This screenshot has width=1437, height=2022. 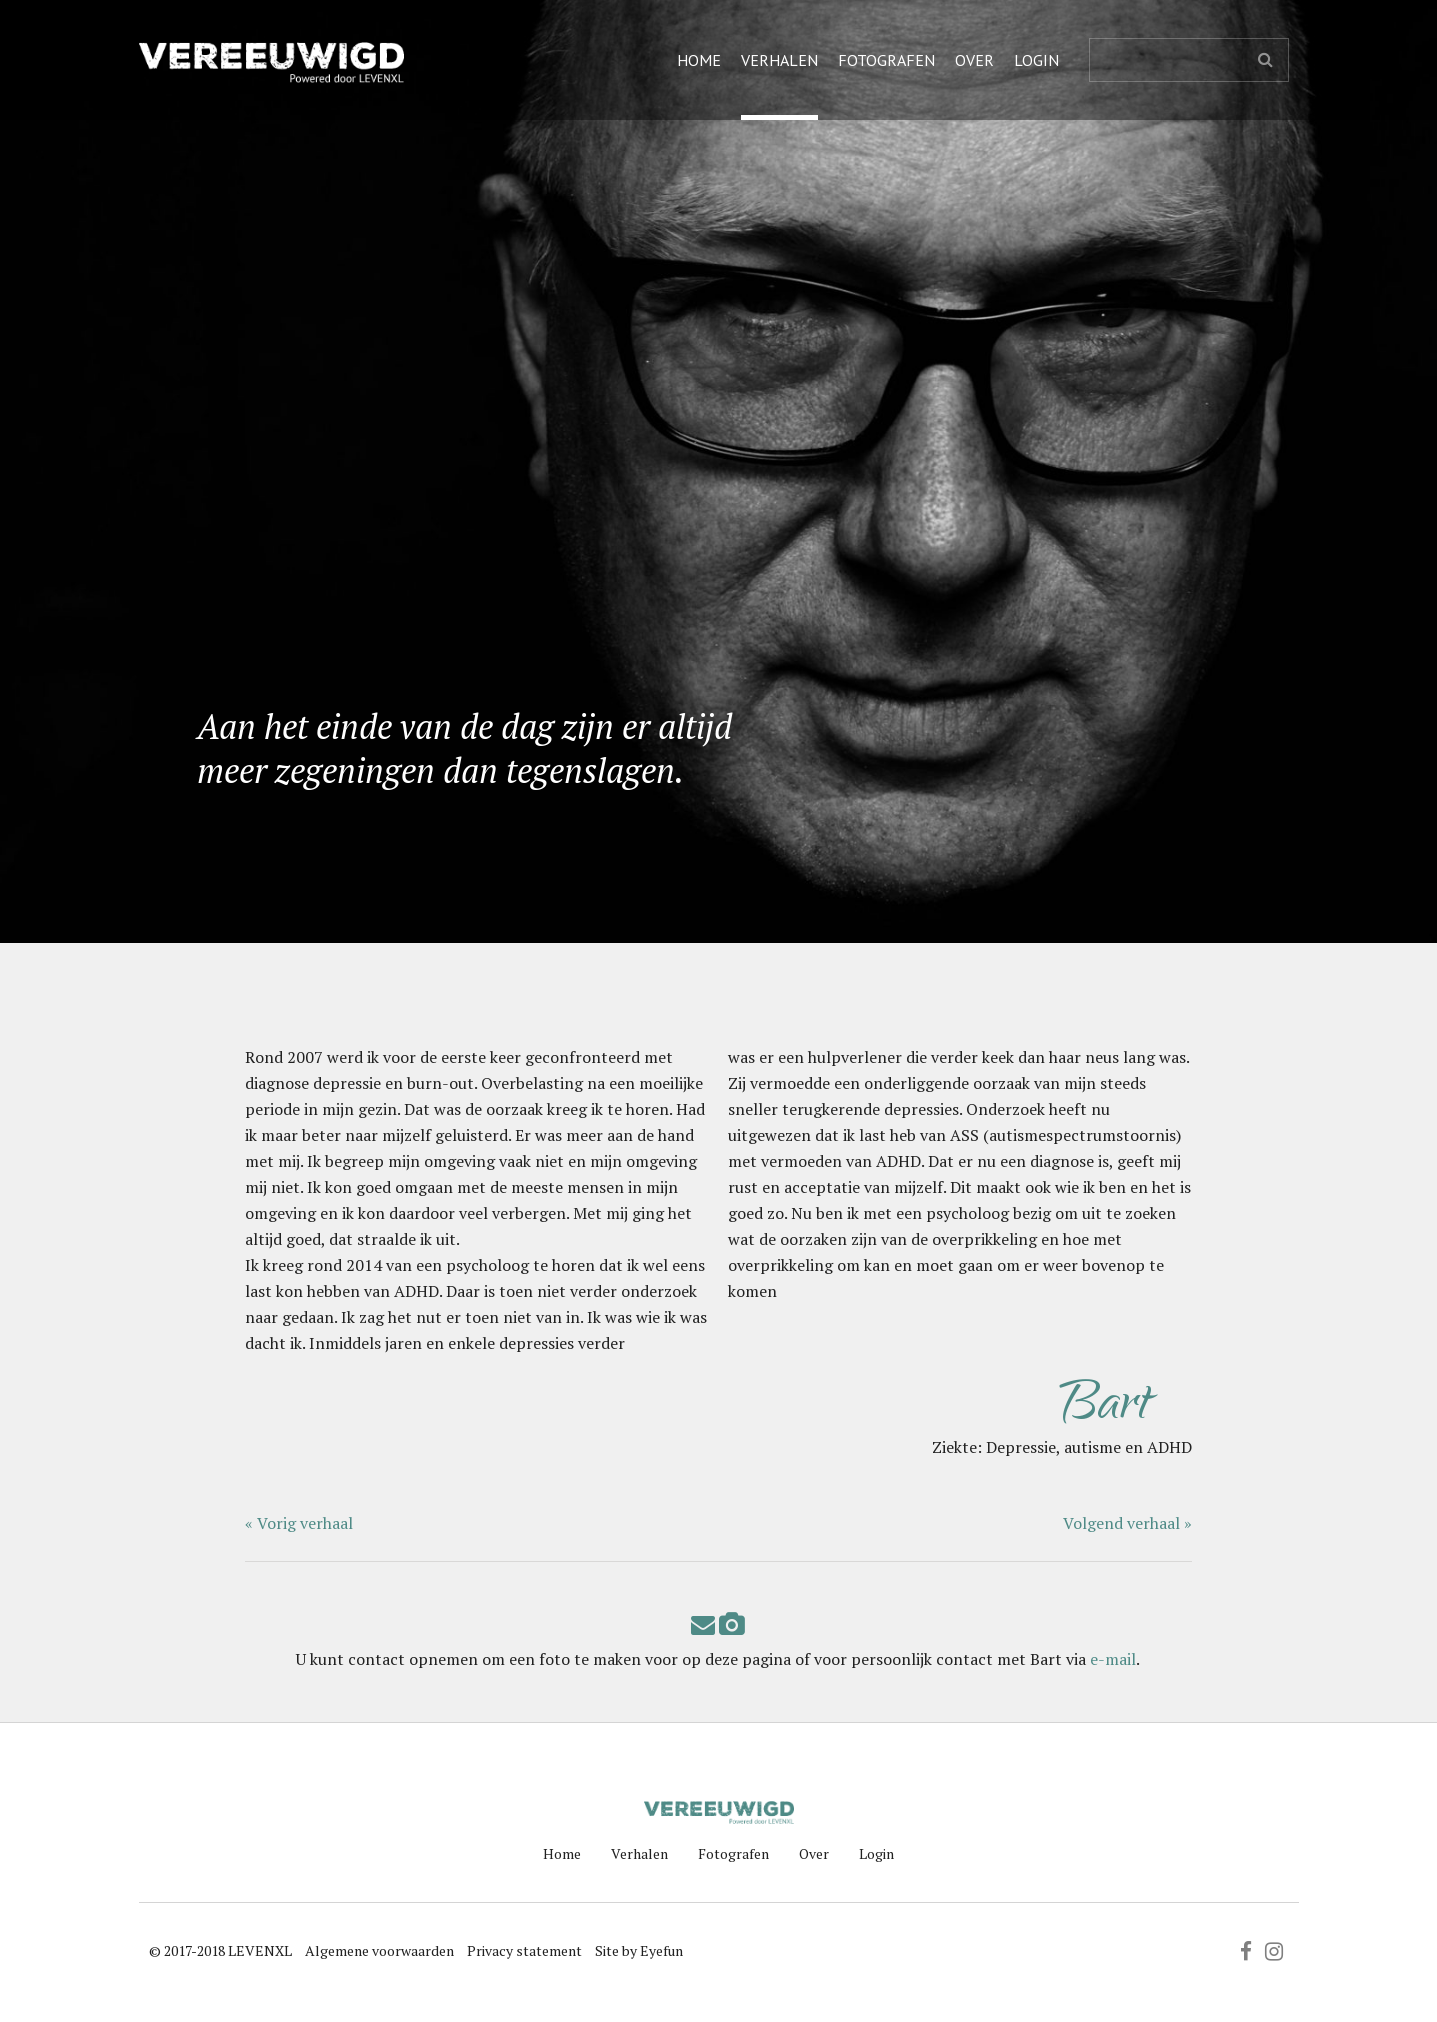 What do you see at coordinates (779, 60) in the screenshot?
I see `Verhalen` at bounding box center [779, 60].